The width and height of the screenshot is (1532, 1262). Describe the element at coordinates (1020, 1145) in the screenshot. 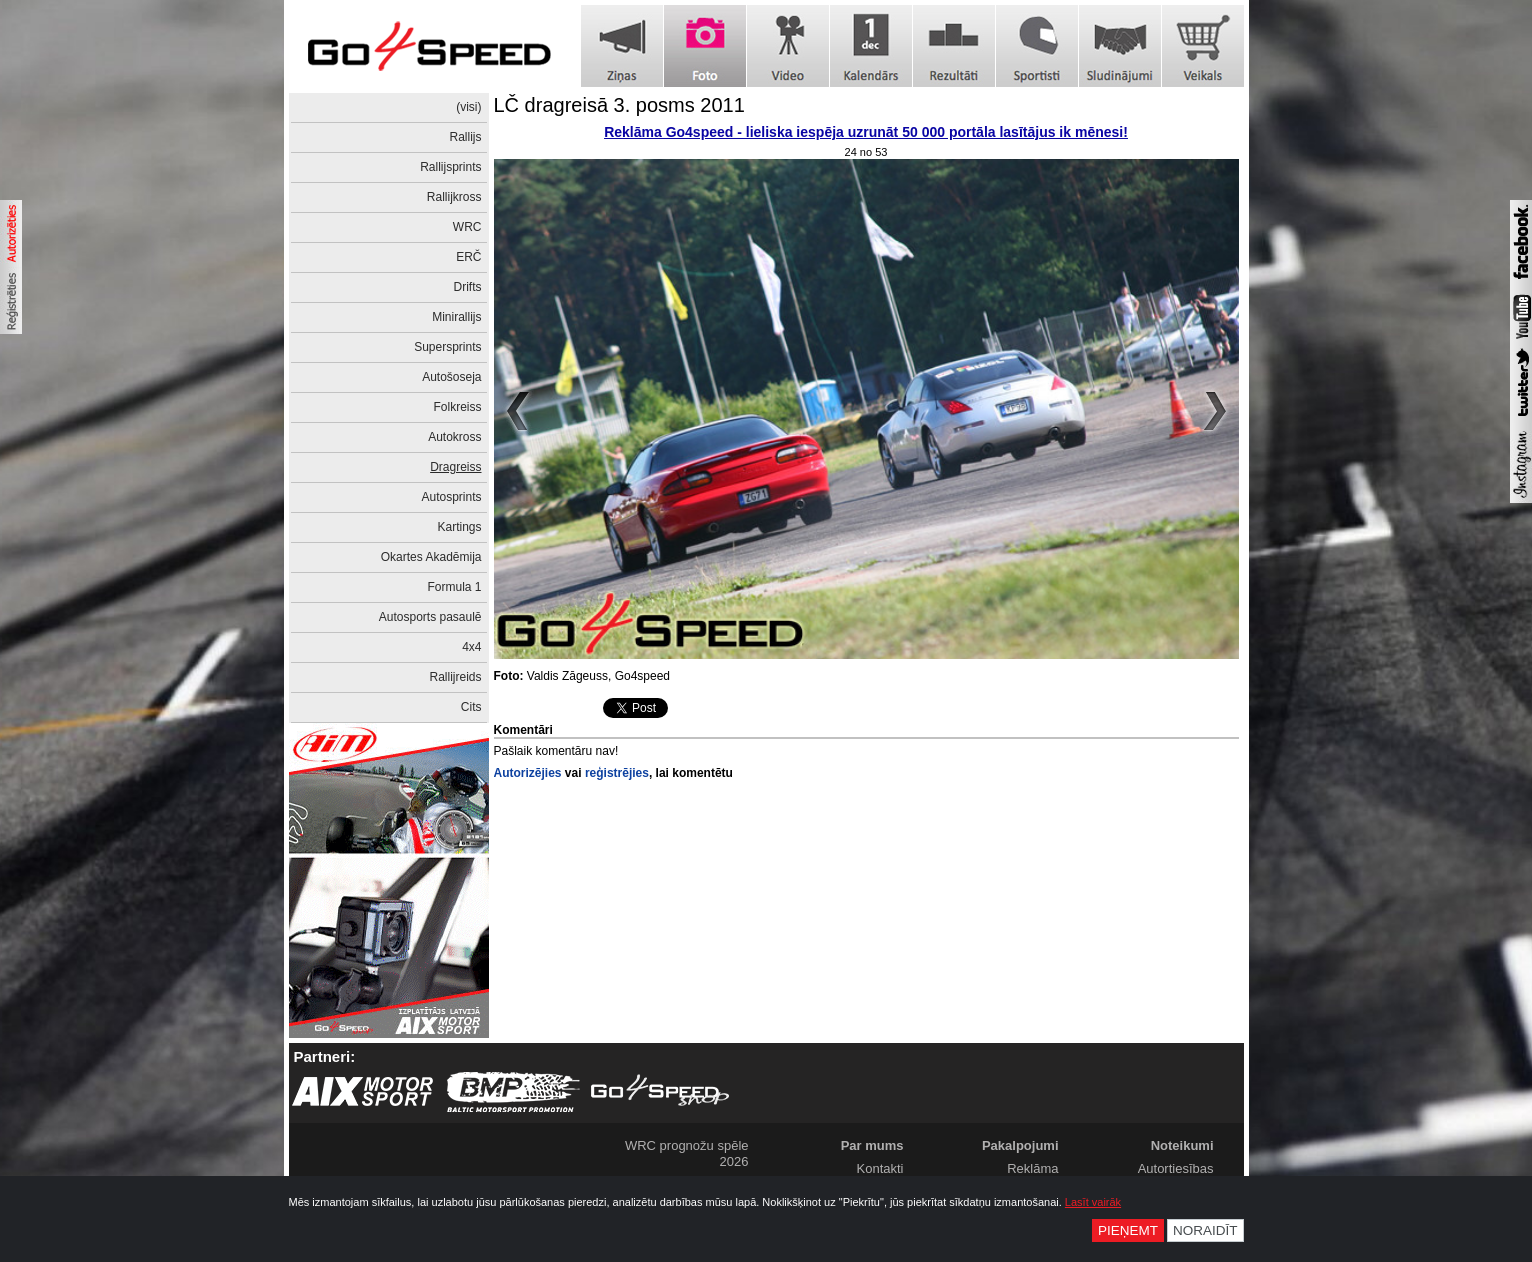

I see `Pakalpojumi` at that location.